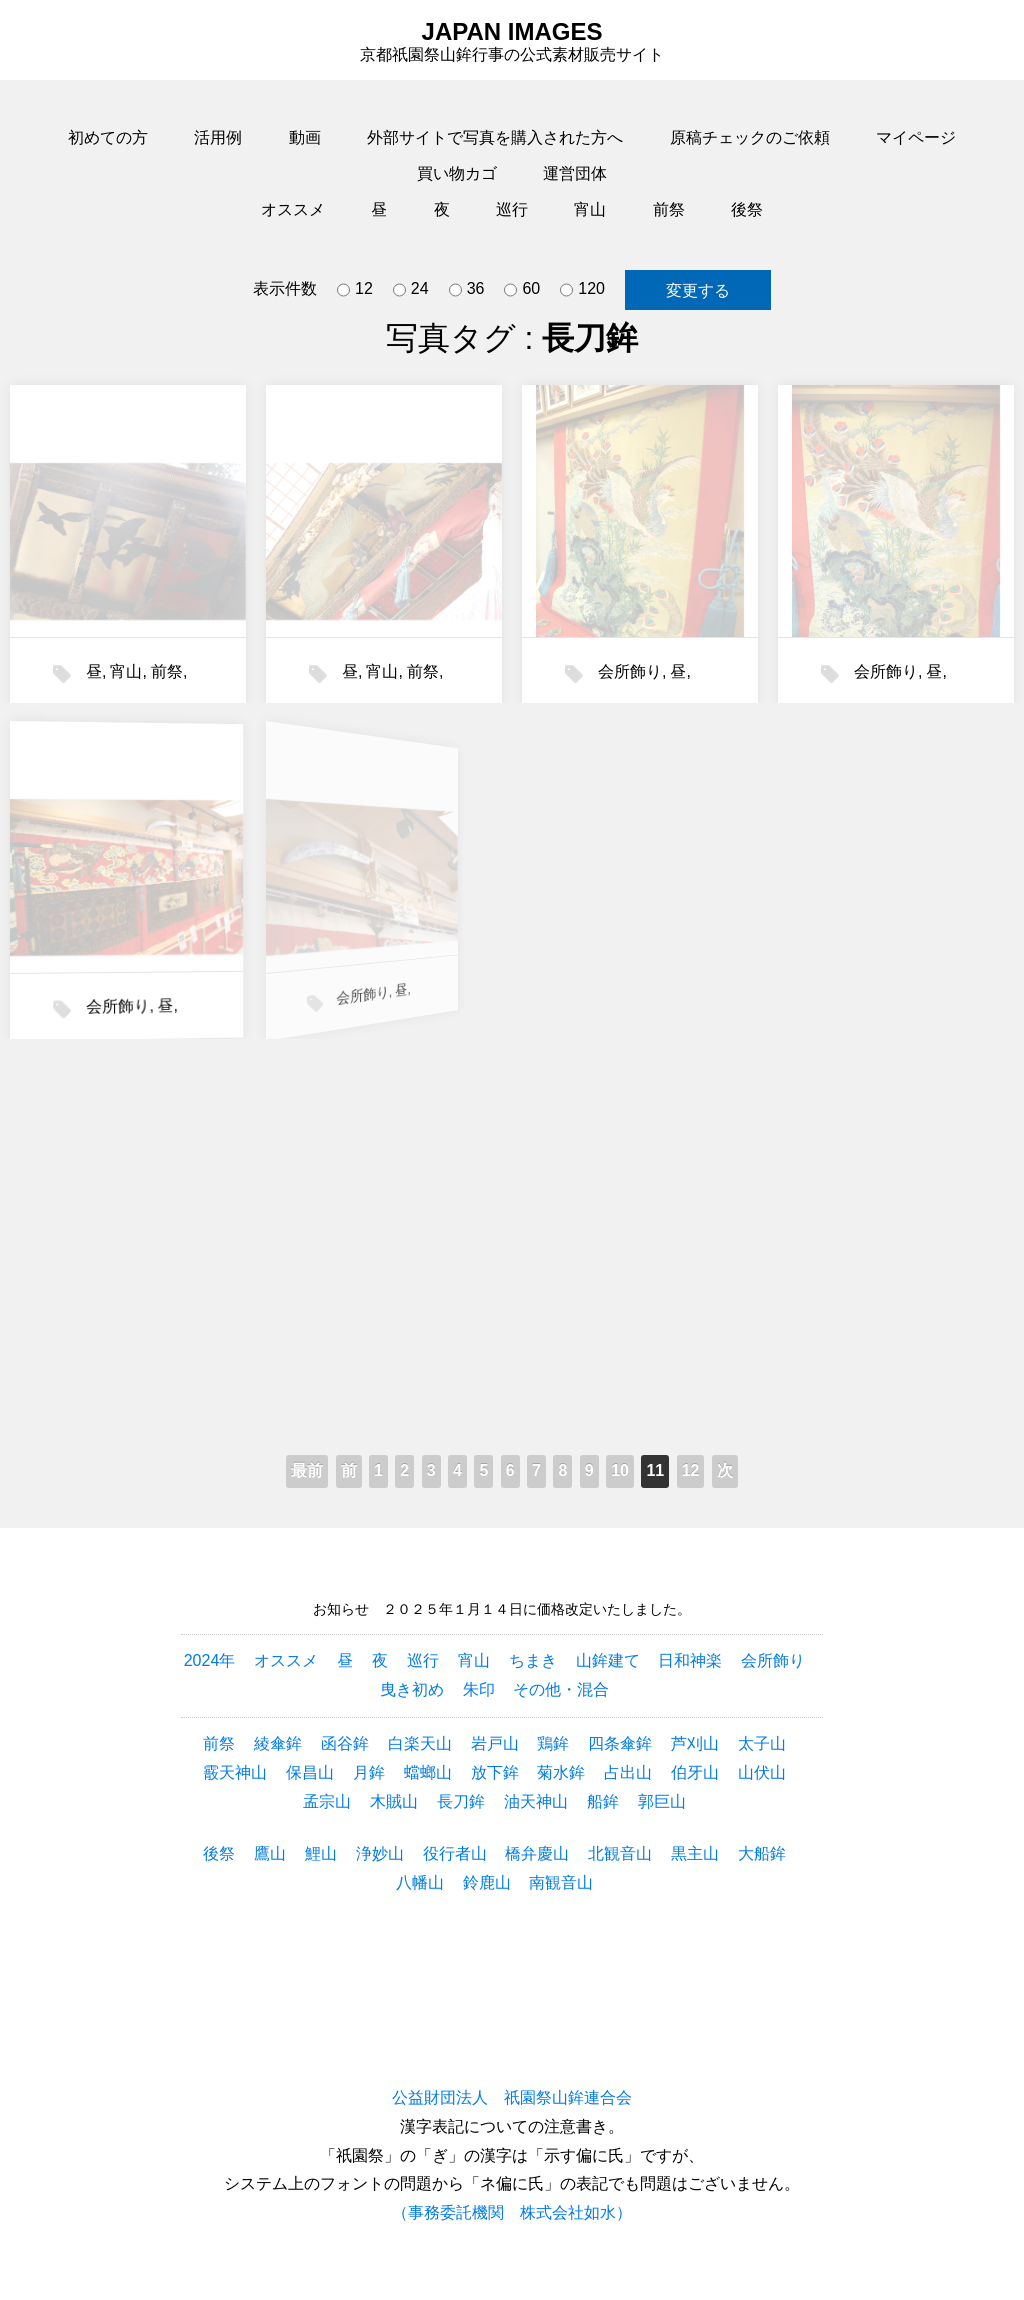 The height and width of the screenshot is (2300, 1024). What do you see at coordinates (305, 137) in the screenshot?
I see `動画` at bounding box center [305, 137].